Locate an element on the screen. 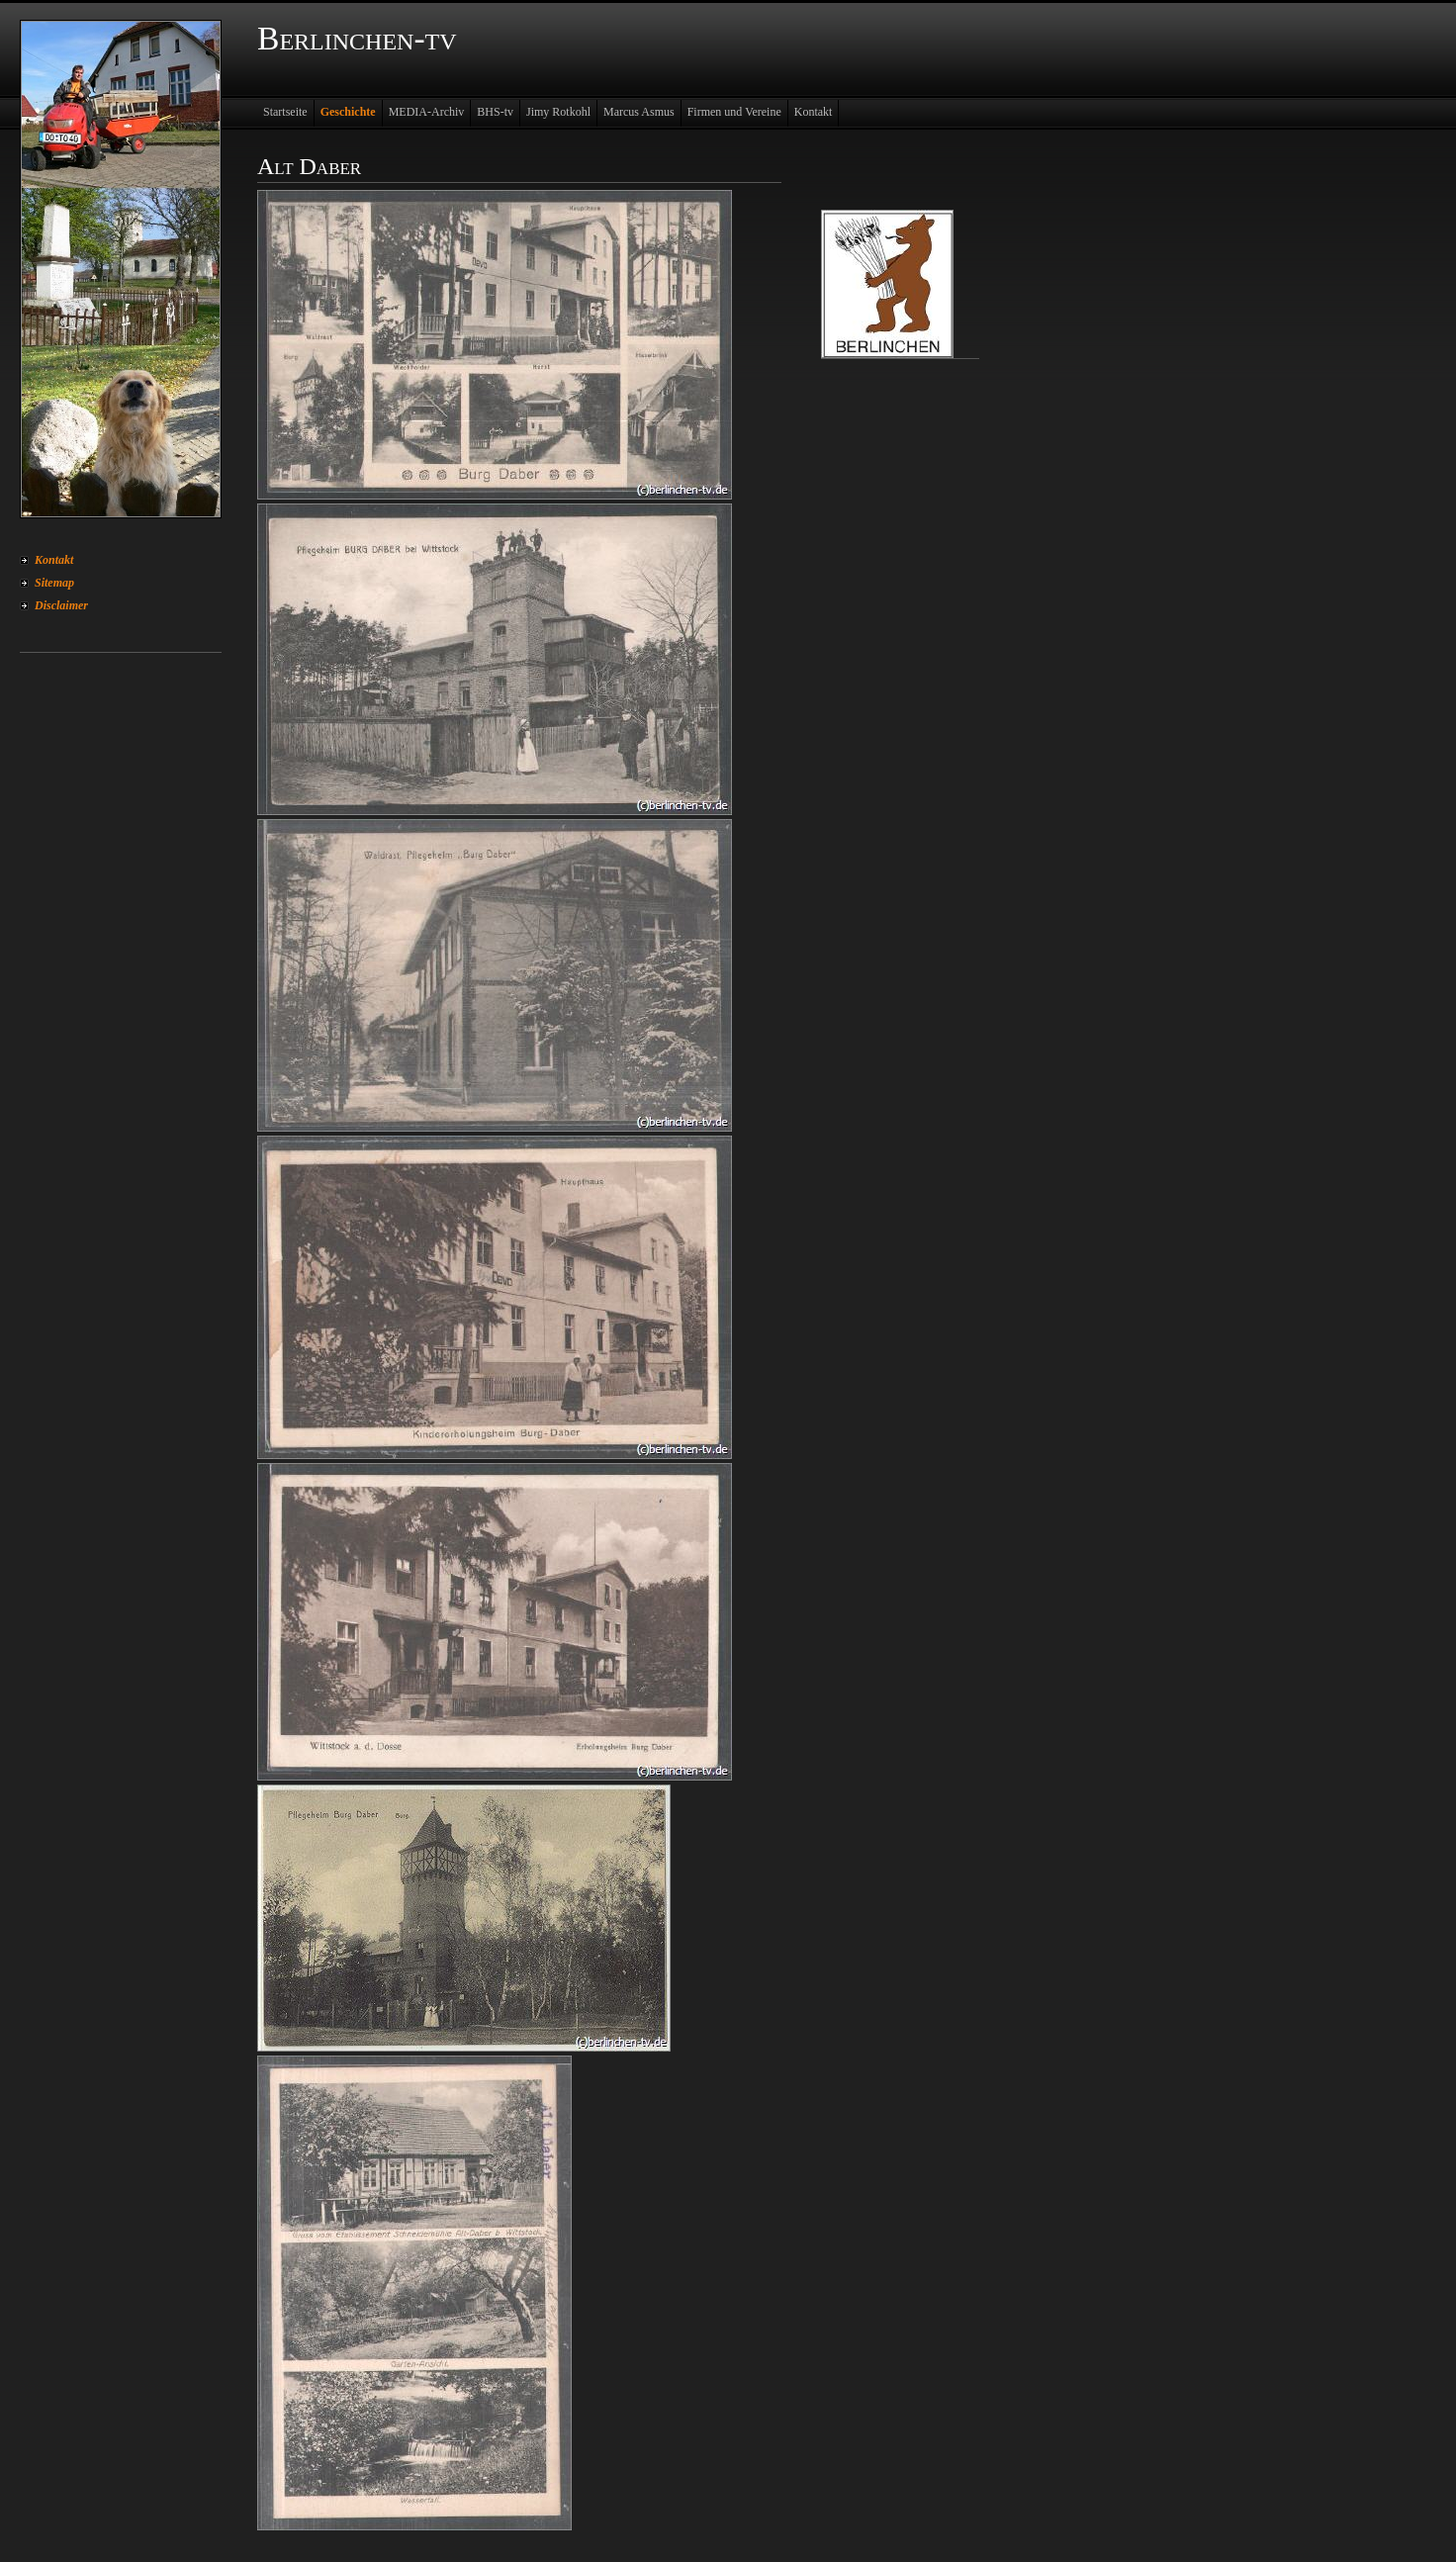 The width and height of the screenshot is (1456, 2562). MEDIA-Archiv is located at coordinates (427, 112).